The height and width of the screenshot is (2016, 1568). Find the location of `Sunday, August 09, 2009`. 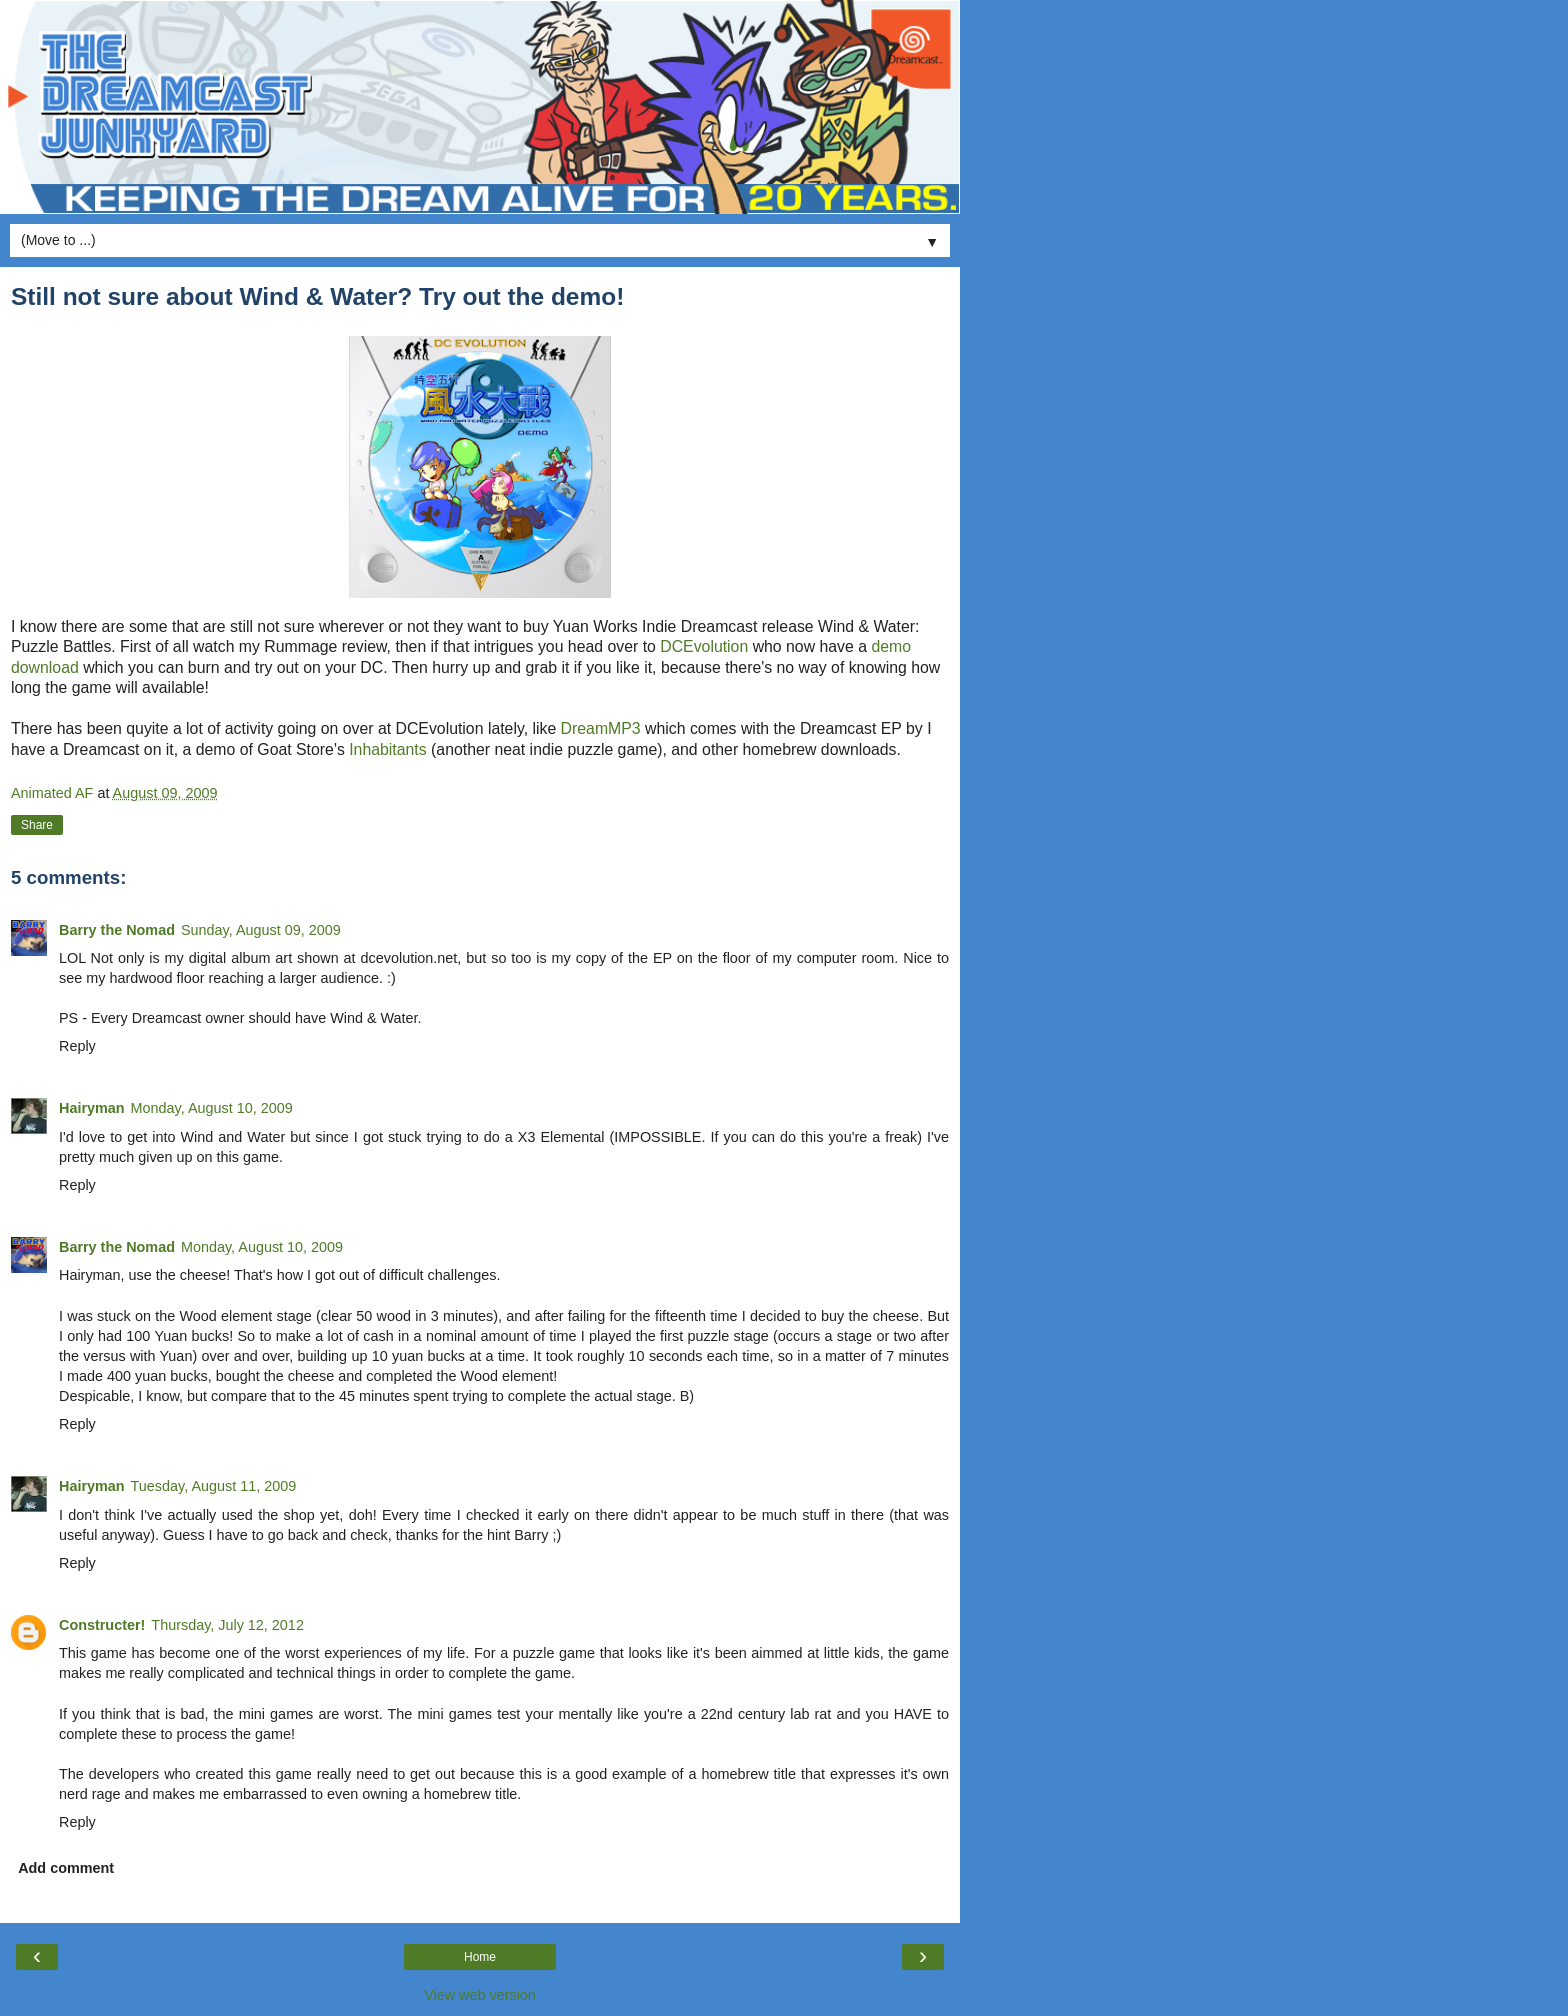

Sunday, August 09, 2009 is located at coordinates (261, 930).